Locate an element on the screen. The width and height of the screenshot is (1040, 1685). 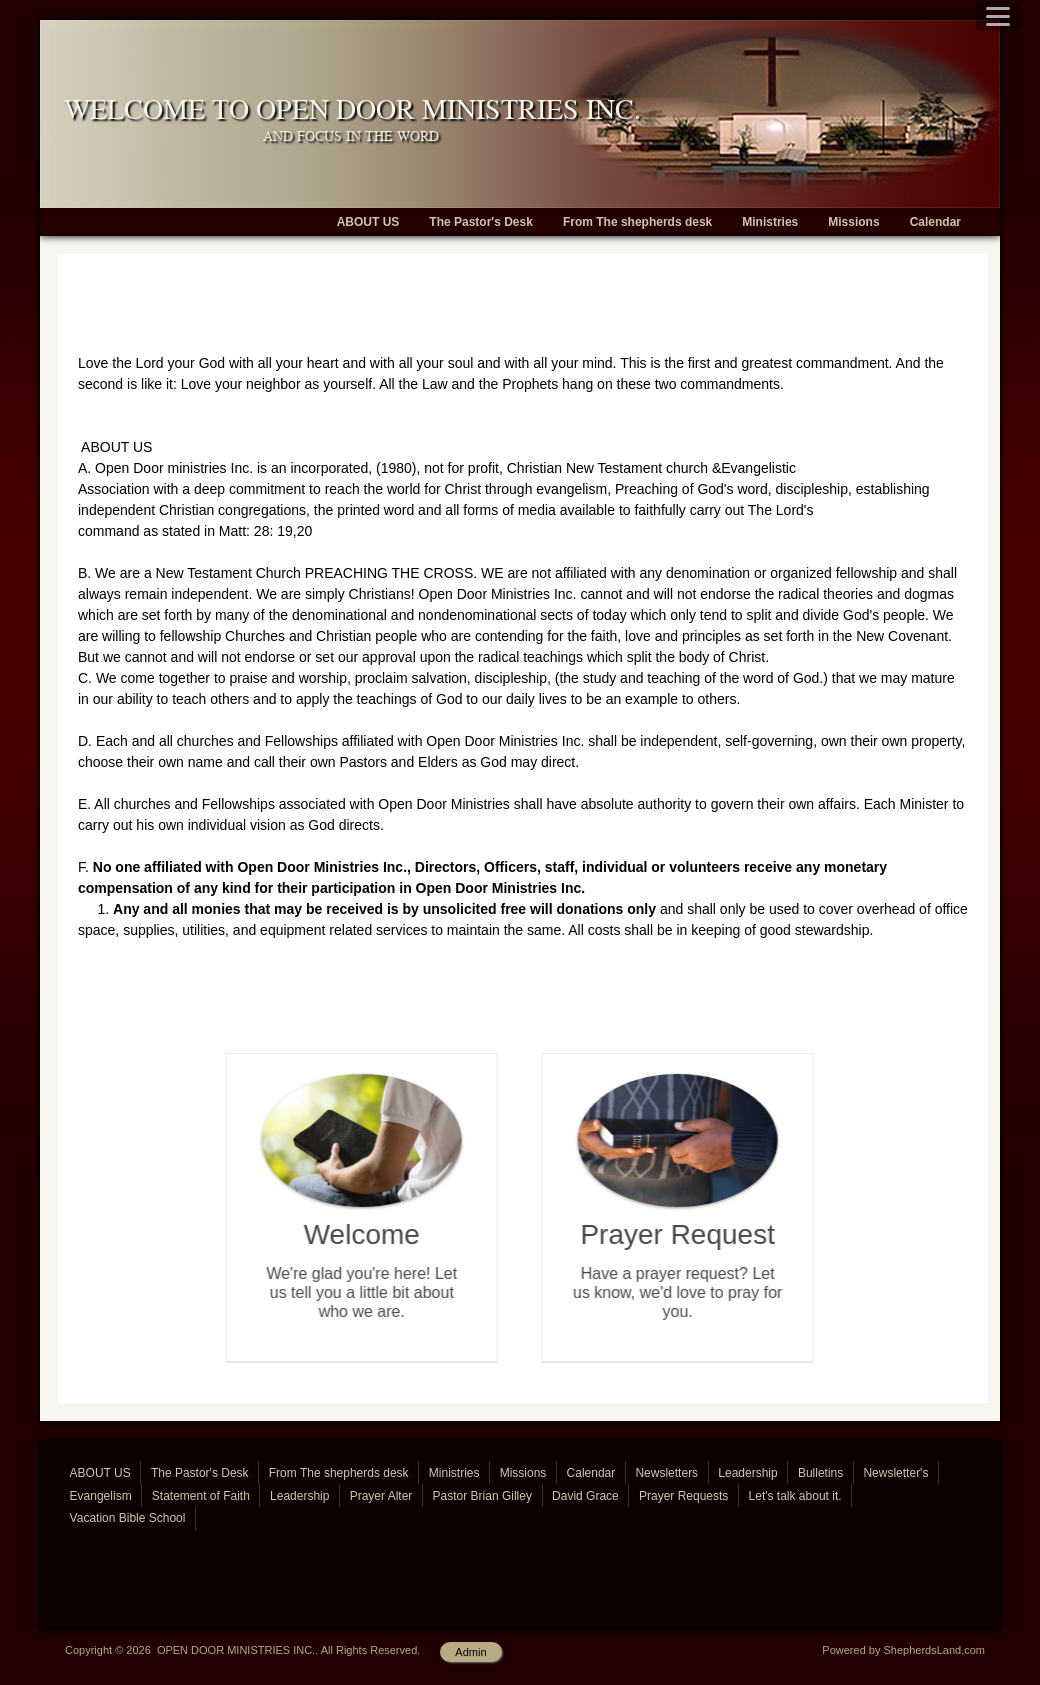
Admin is located at coordinates (470, 1652).